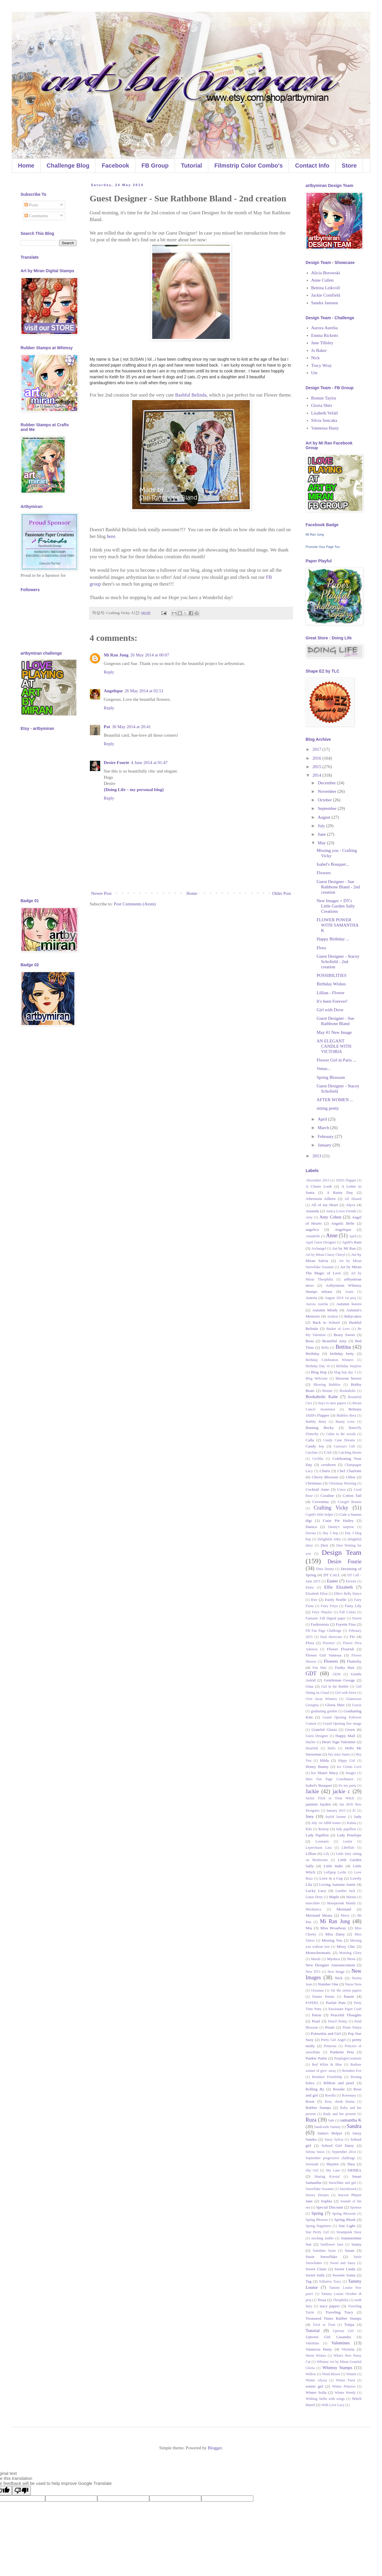 The image size is (382, 2576). Describe the element at coordinates (332, 1403) in the screenshot. I see `boys to men papers` at that location.